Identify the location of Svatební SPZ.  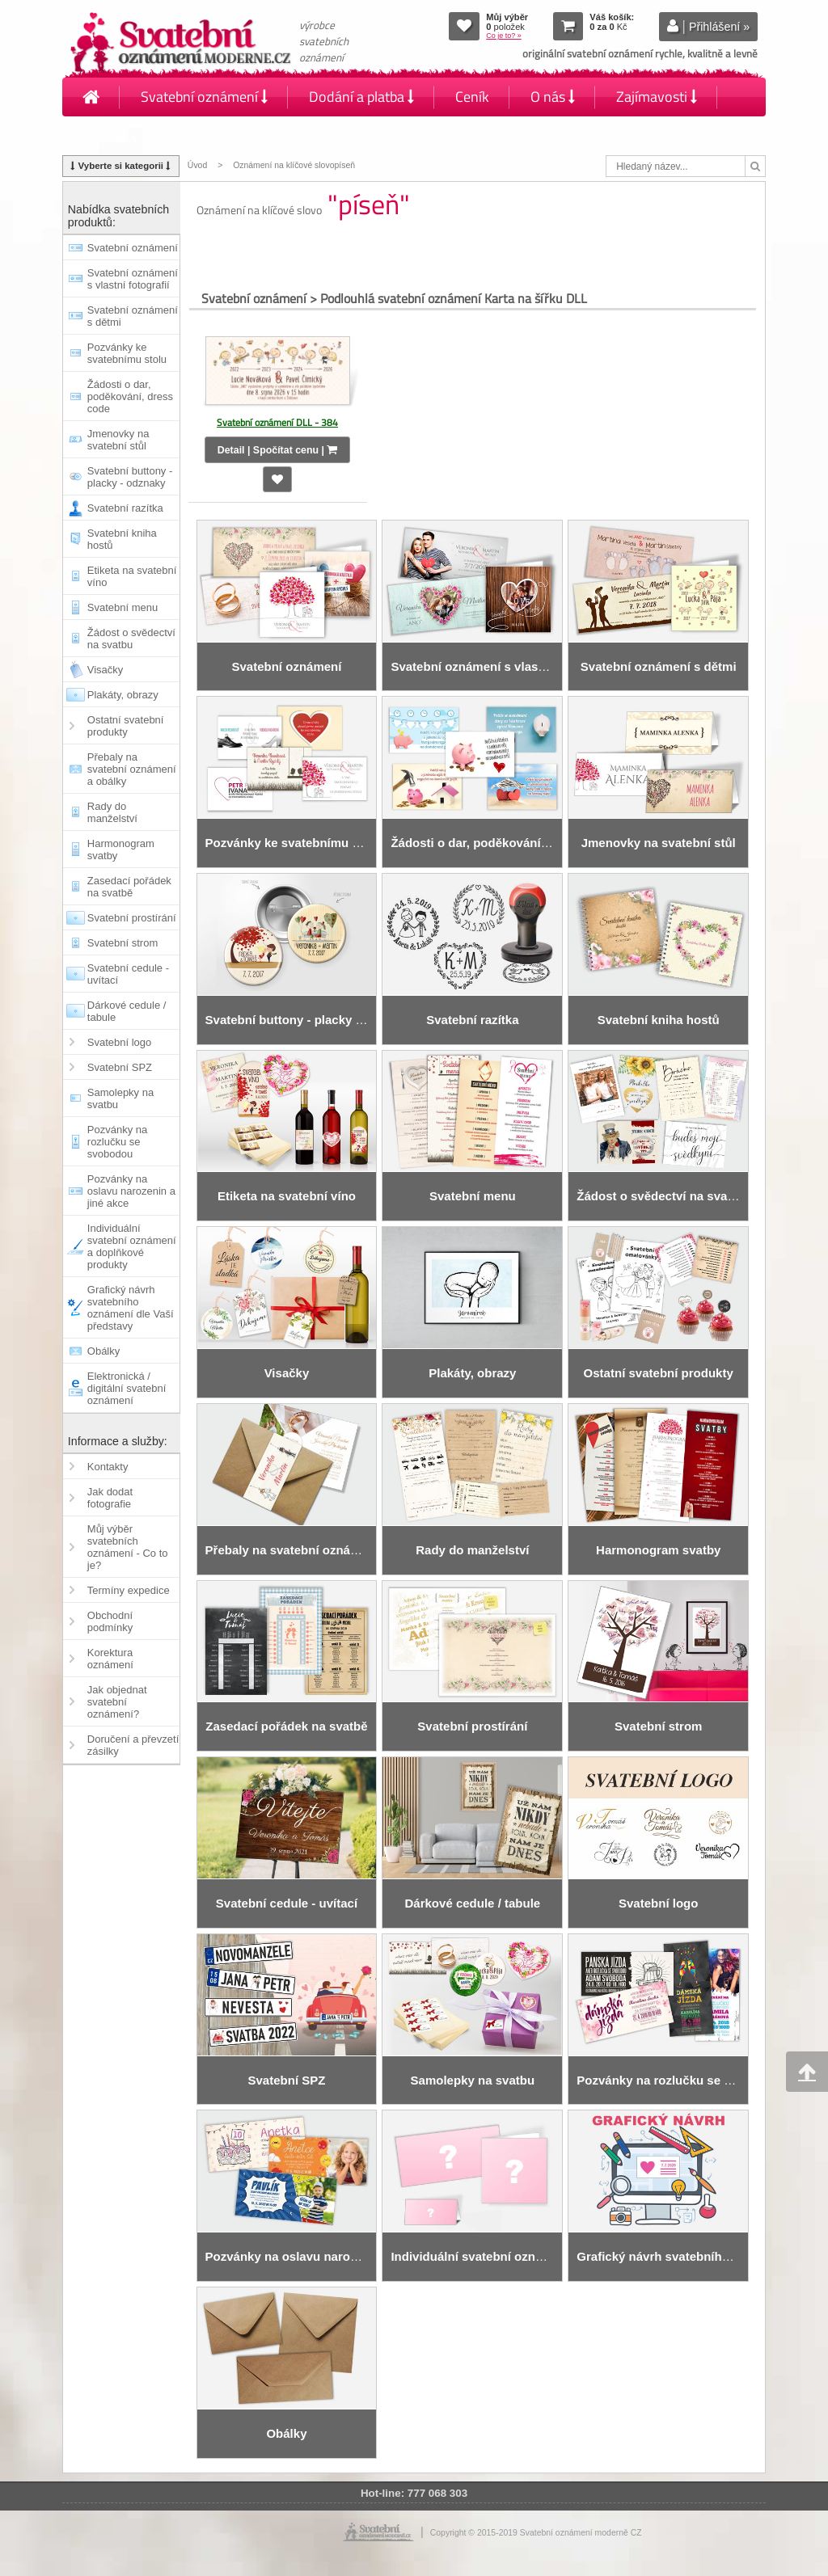
(119, 1067).